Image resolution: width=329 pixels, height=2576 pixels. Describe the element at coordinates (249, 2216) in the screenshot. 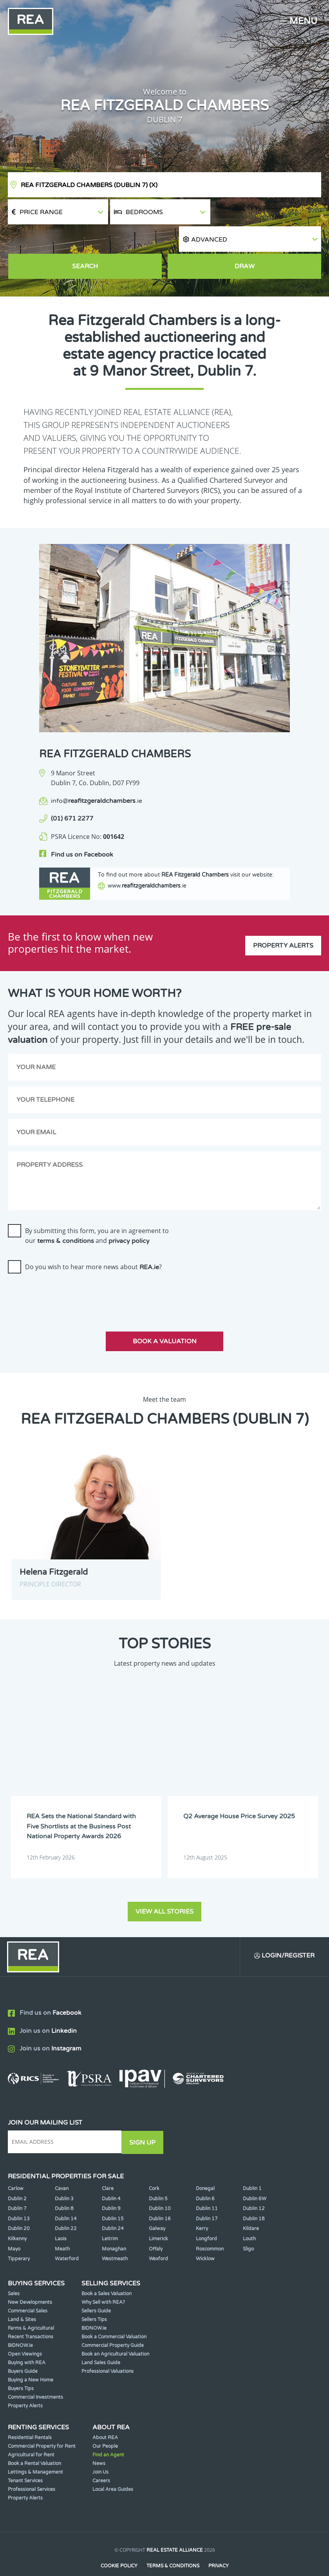

I see `Louth` at that location.